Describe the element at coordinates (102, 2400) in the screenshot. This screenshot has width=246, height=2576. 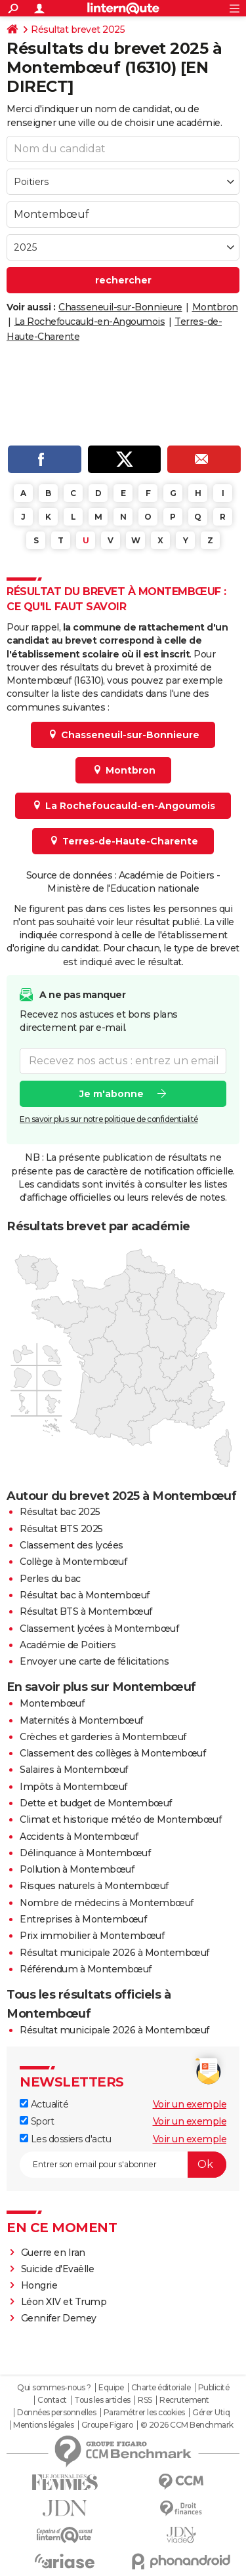
I see `Tous les articles` at that location.